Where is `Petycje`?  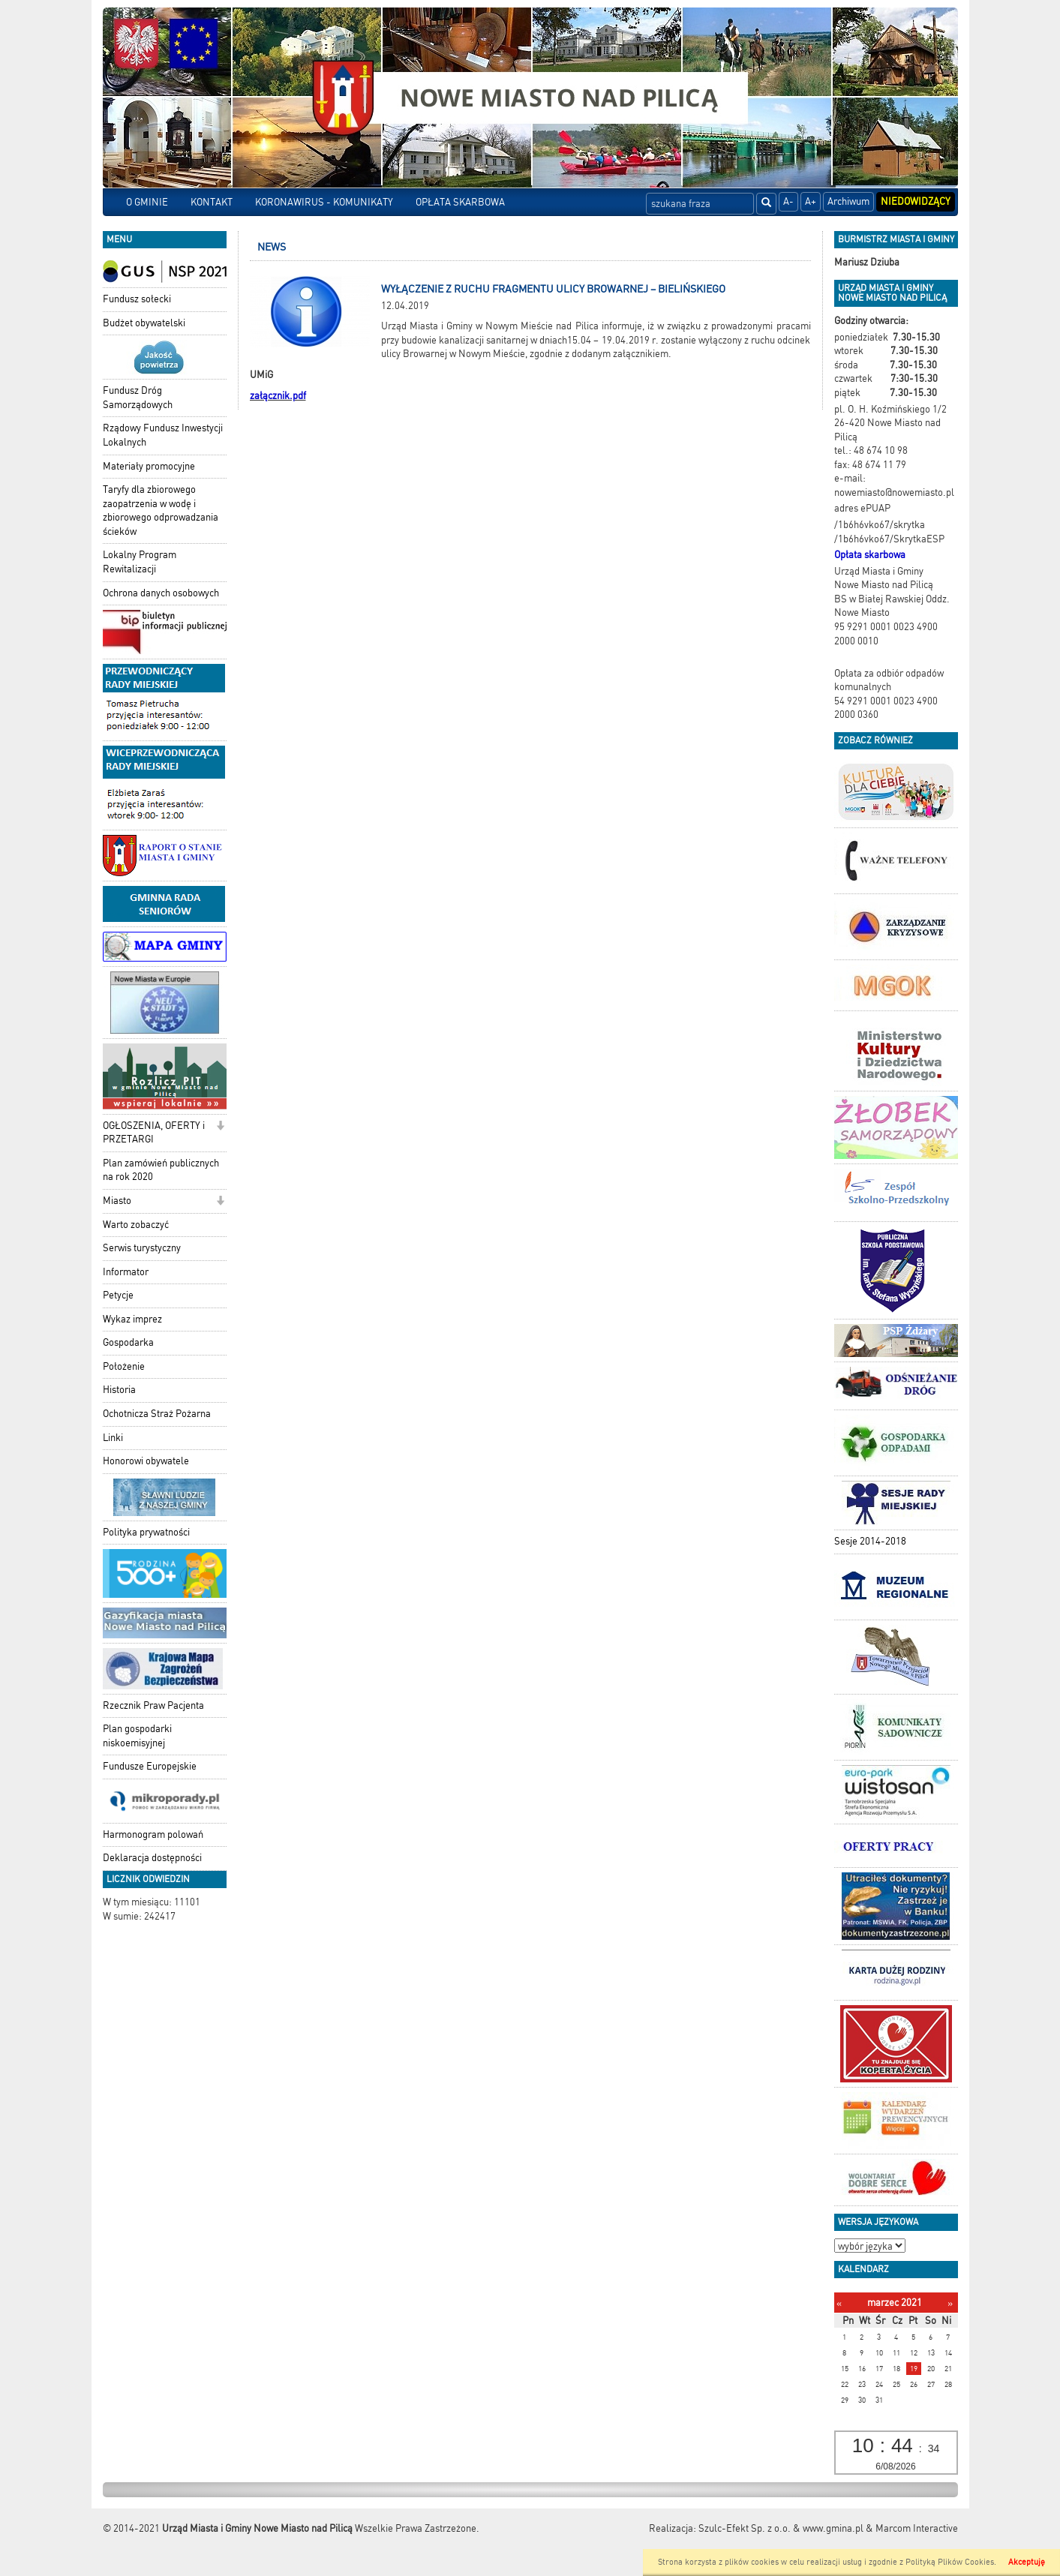 Petycje is located at coordinates (118, 1295).